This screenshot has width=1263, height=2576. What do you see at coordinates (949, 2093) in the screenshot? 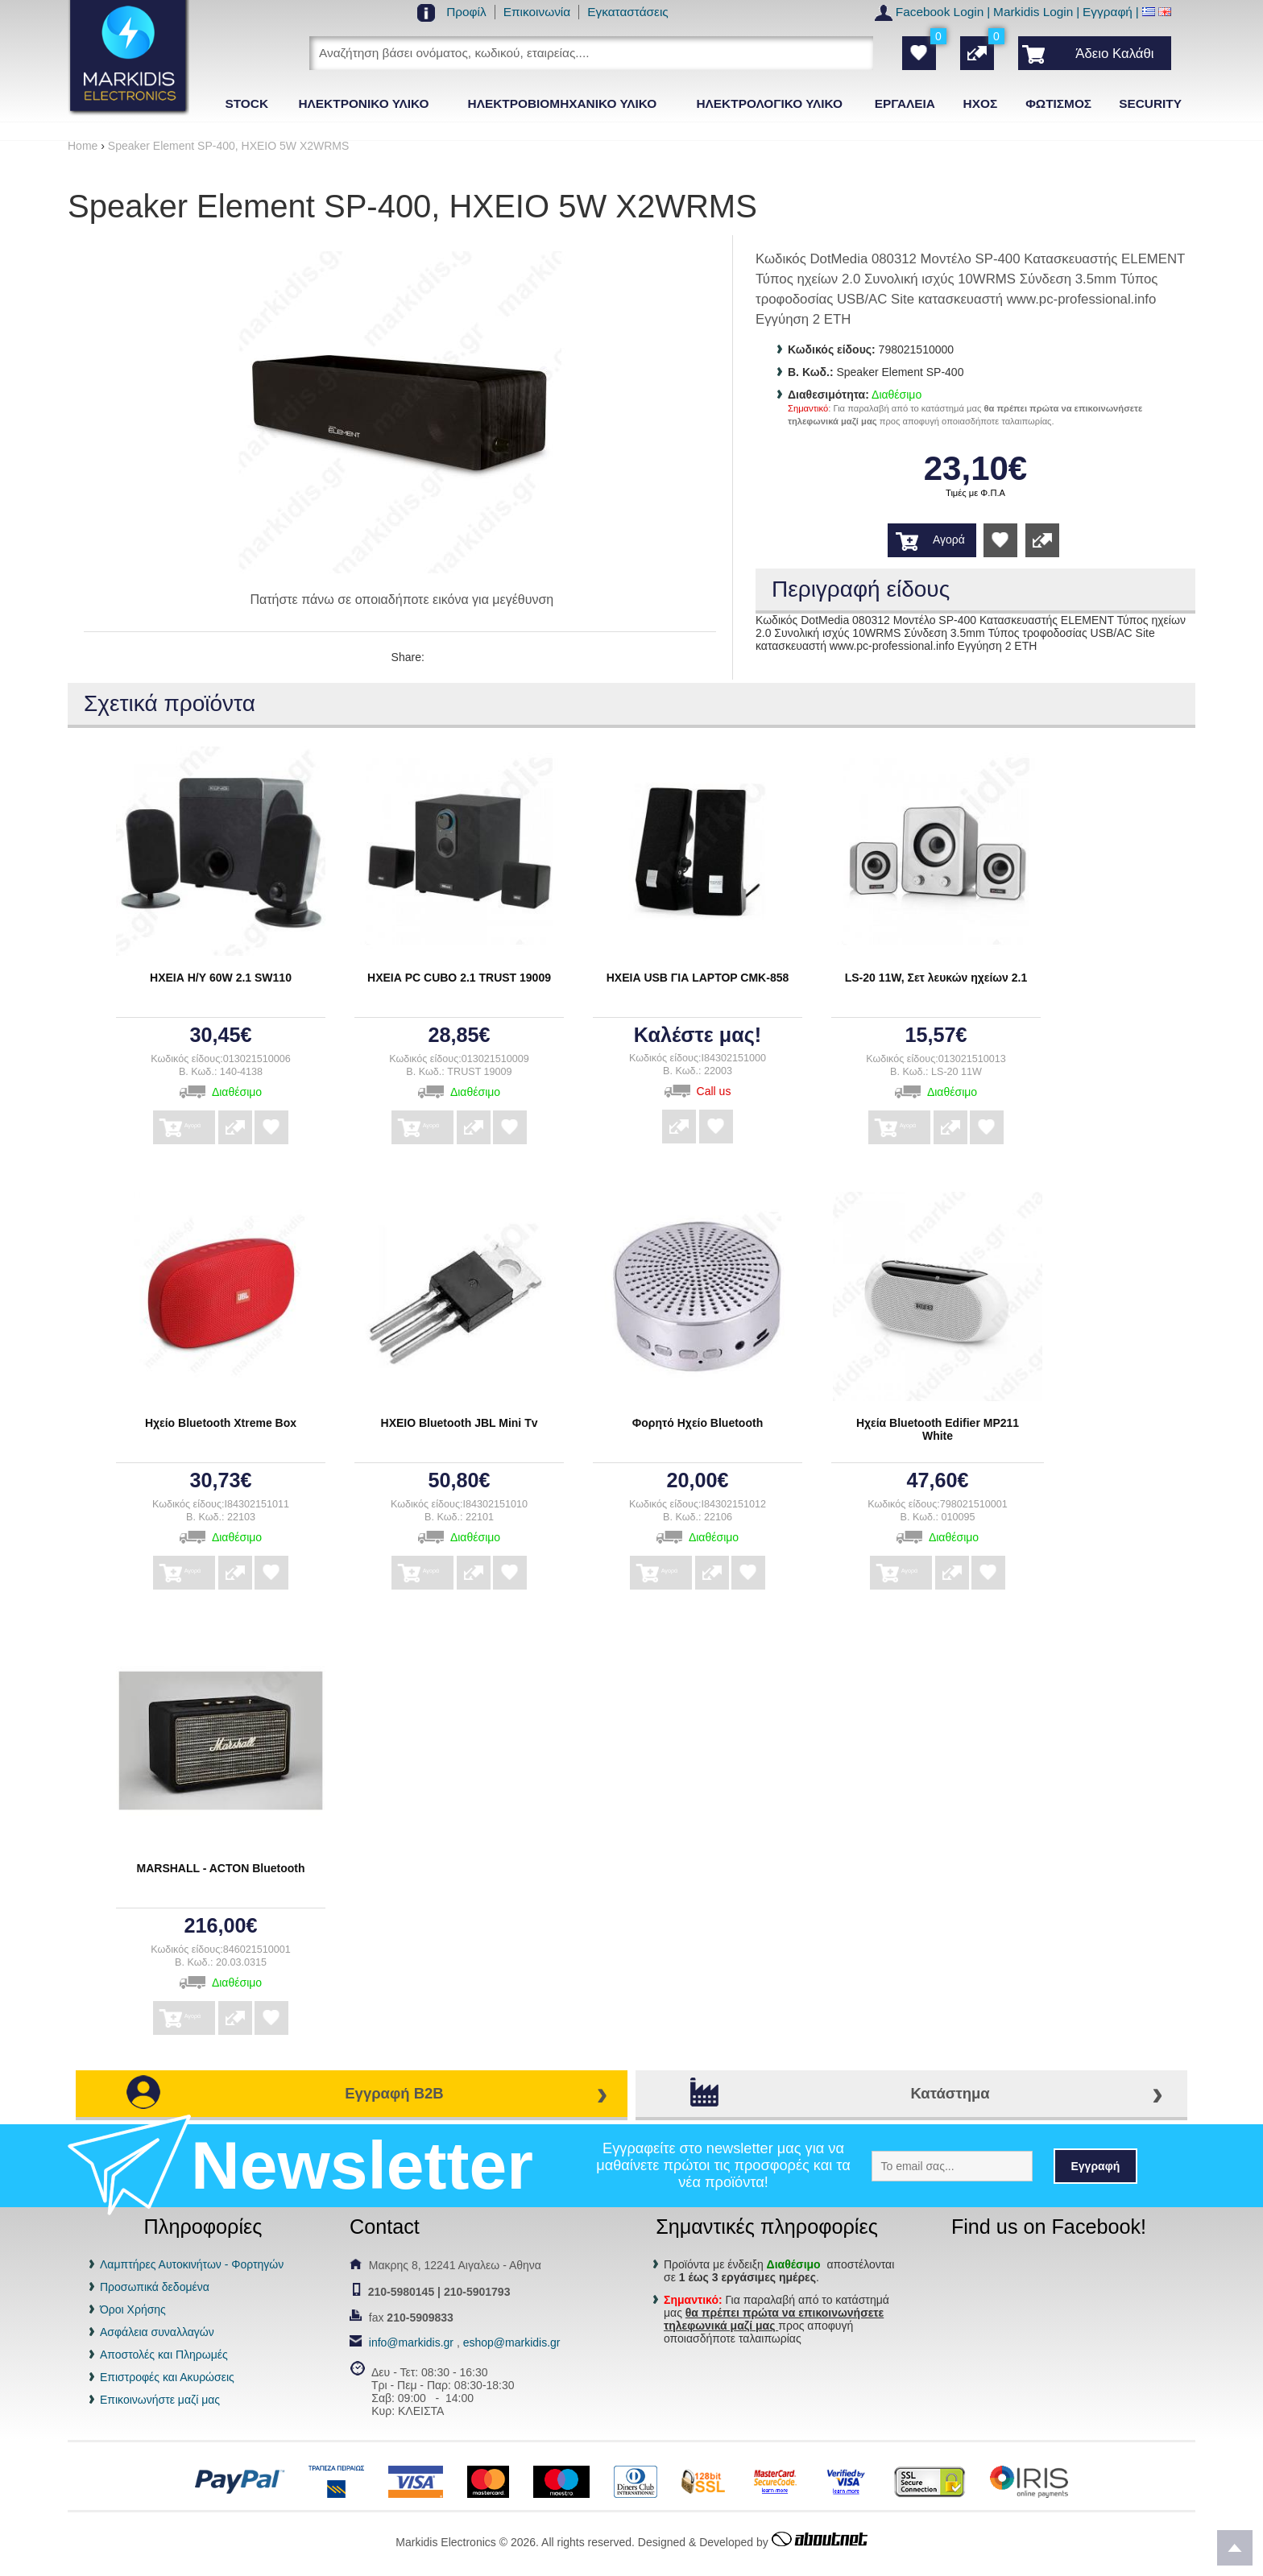
I see `Κατάστημα` at bounding box center [949, 2093].